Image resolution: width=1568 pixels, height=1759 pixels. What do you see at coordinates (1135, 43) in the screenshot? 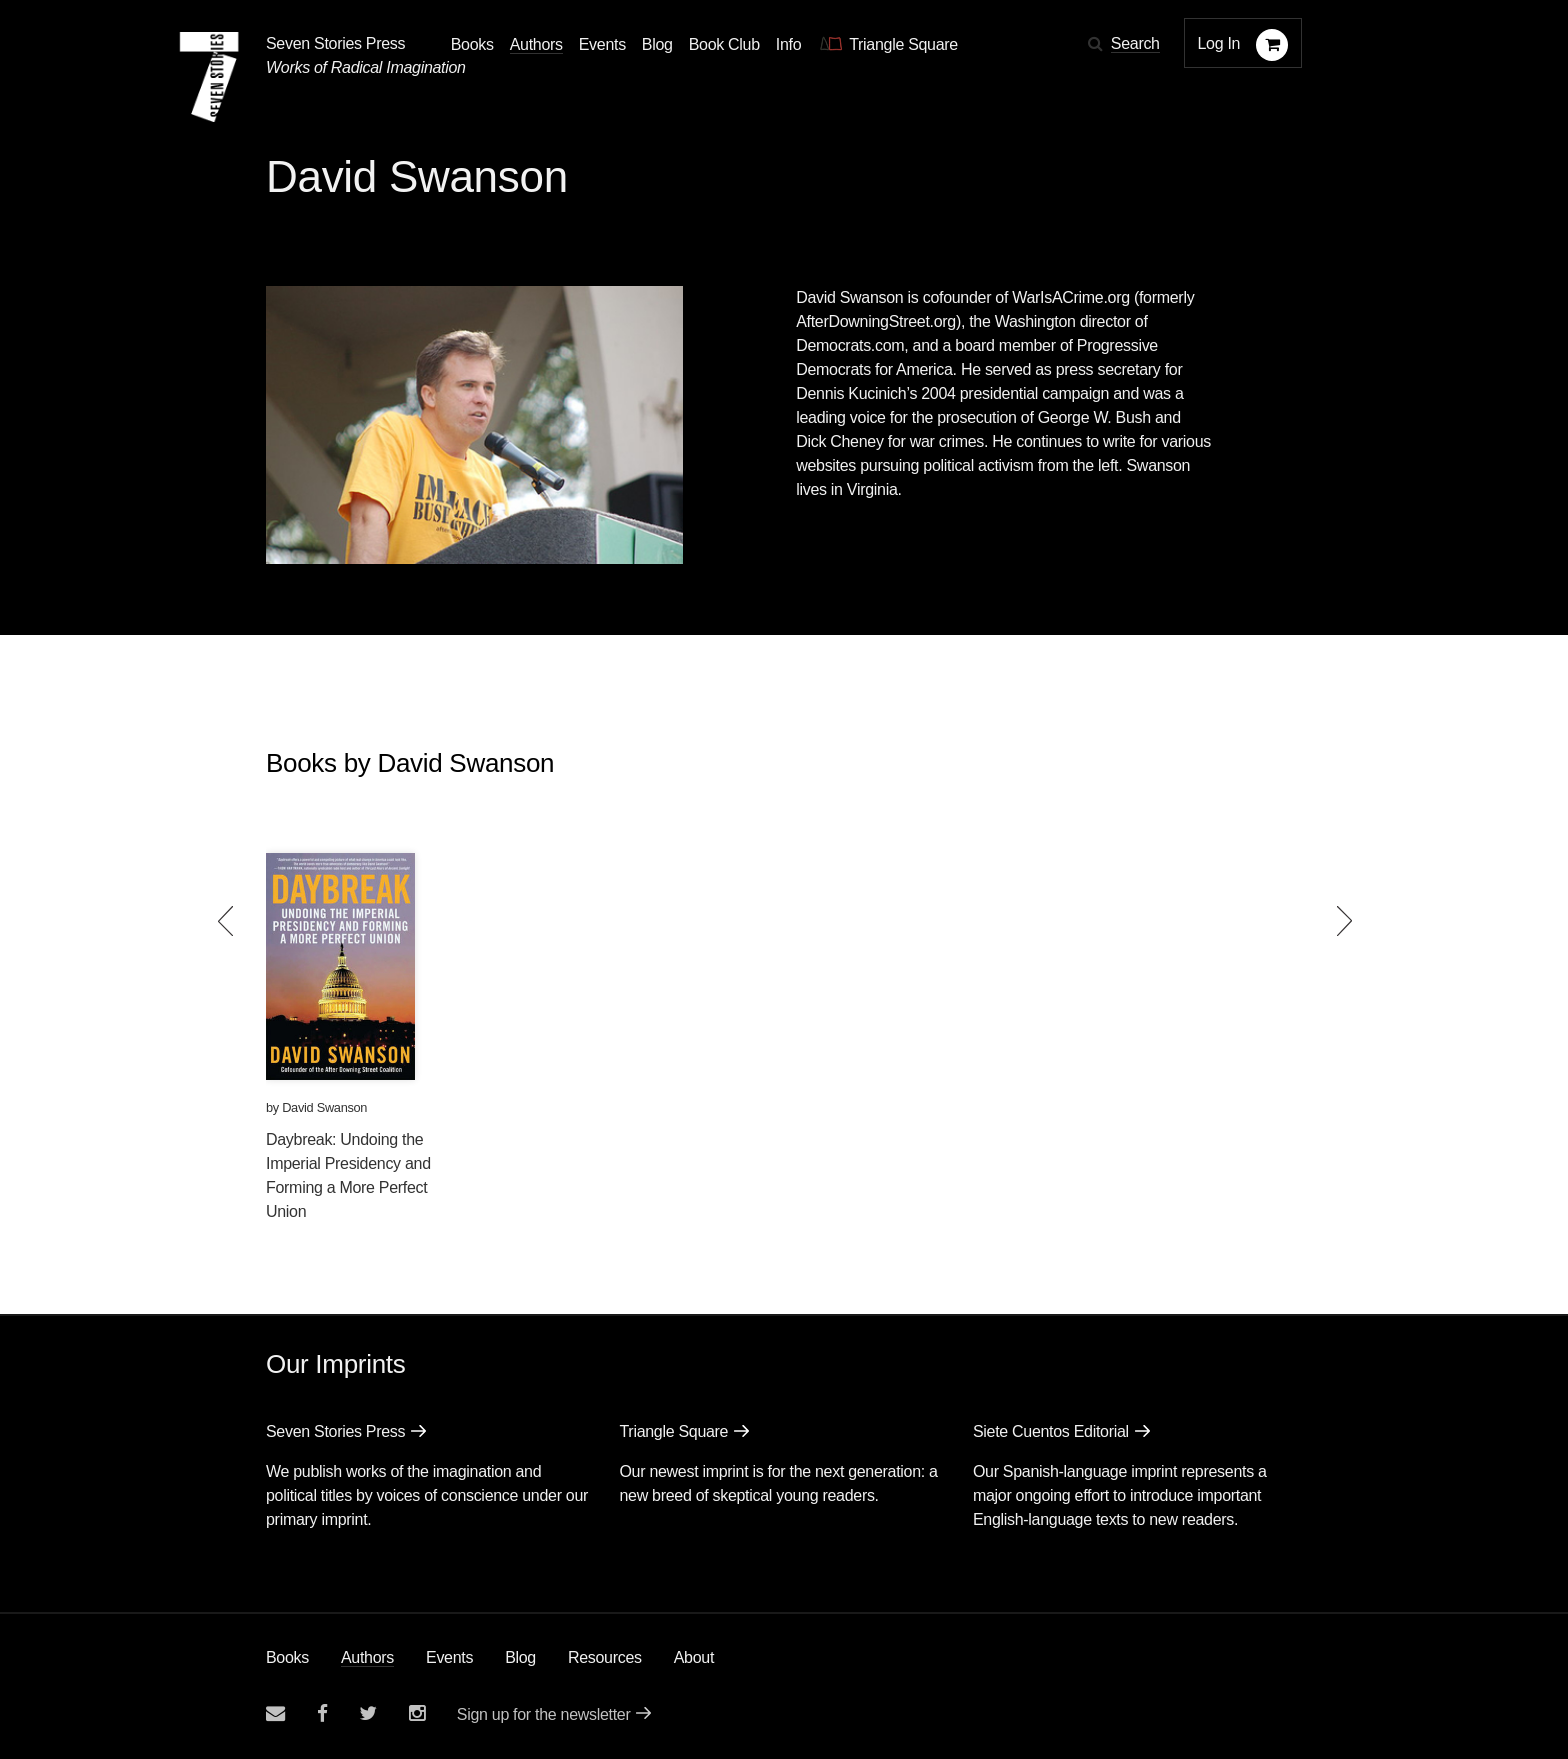
I see `Search` at bounding box center [1135, 43].